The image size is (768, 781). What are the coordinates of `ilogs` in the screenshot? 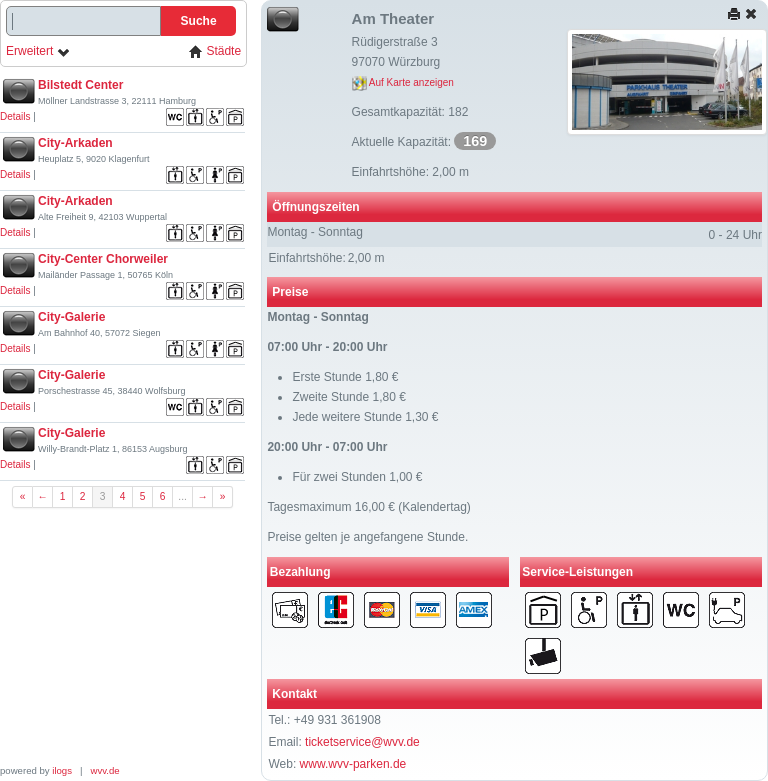 It's located at (62, 770).